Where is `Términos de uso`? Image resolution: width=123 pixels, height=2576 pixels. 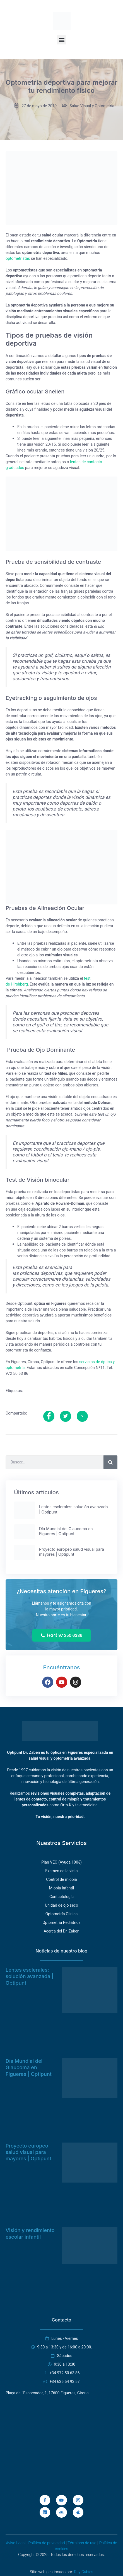 Términos de uso is located at coordinates (81, 2543).